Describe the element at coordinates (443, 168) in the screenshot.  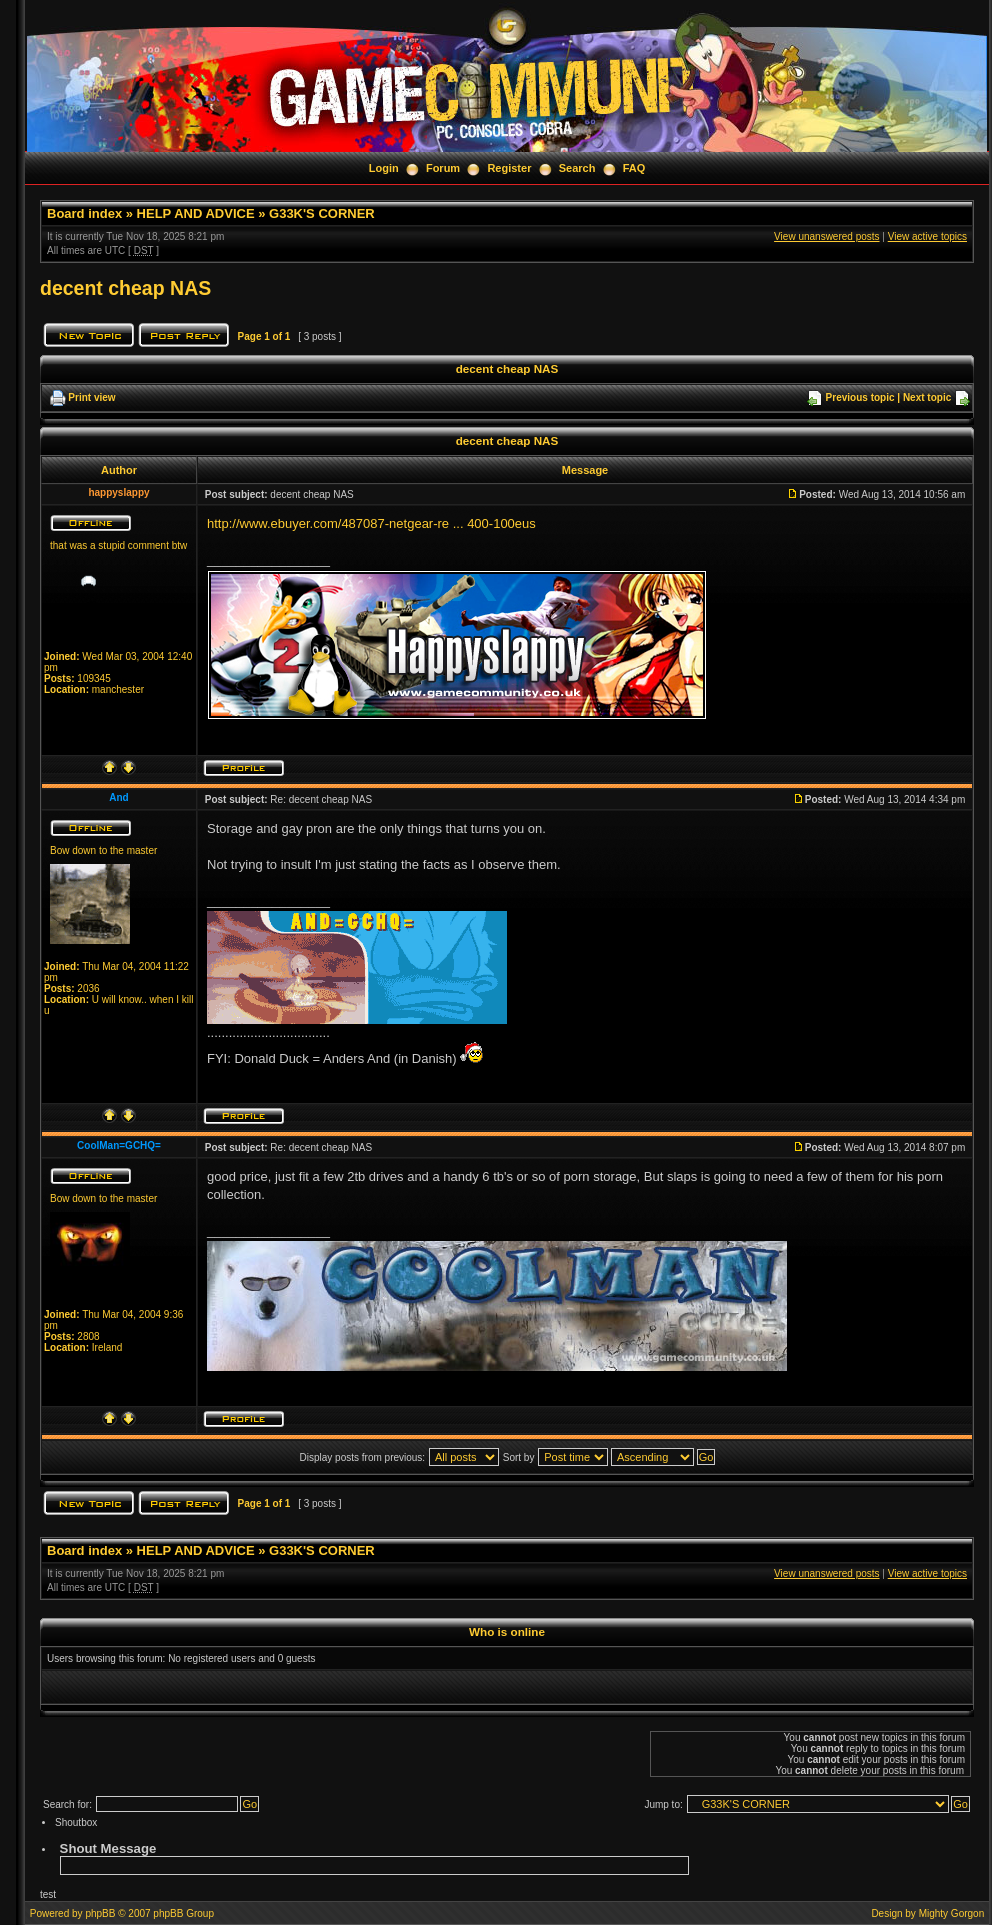
I see `Forum` at that location.